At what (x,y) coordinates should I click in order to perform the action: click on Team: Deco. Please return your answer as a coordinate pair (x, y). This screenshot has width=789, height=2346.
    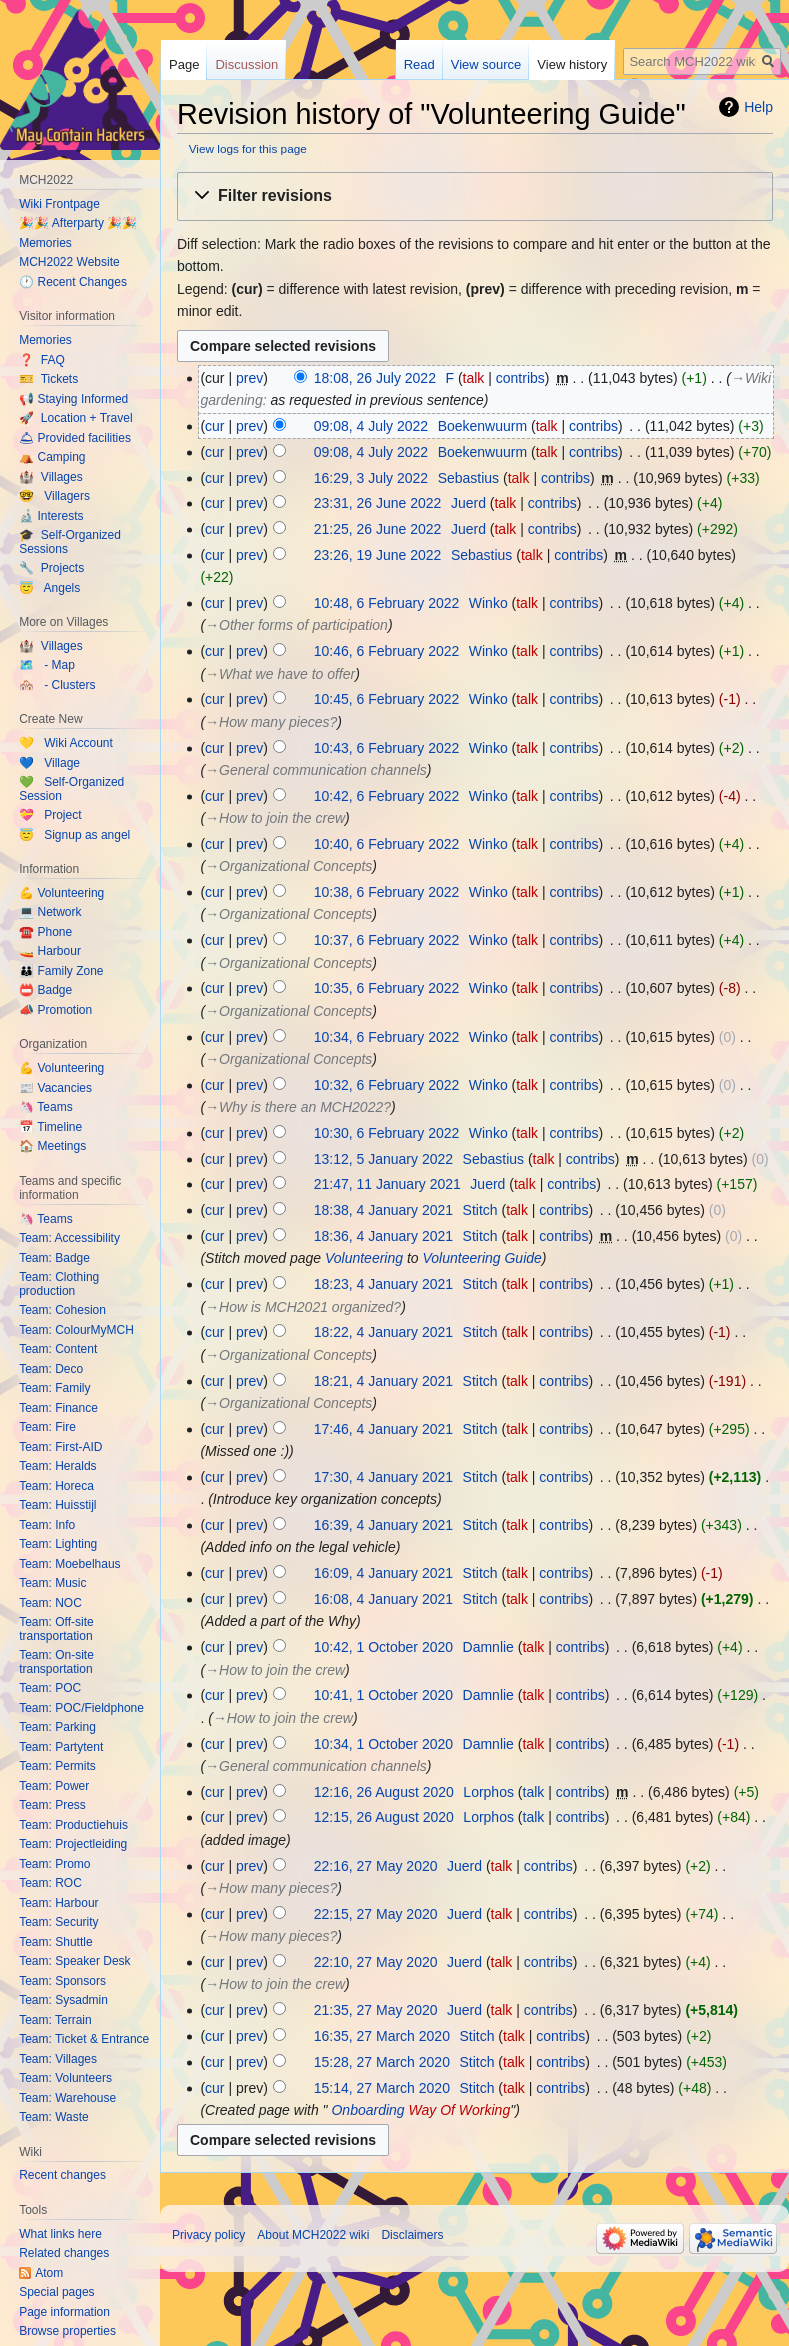
    Looking at the image, I should click on (51, 1369).